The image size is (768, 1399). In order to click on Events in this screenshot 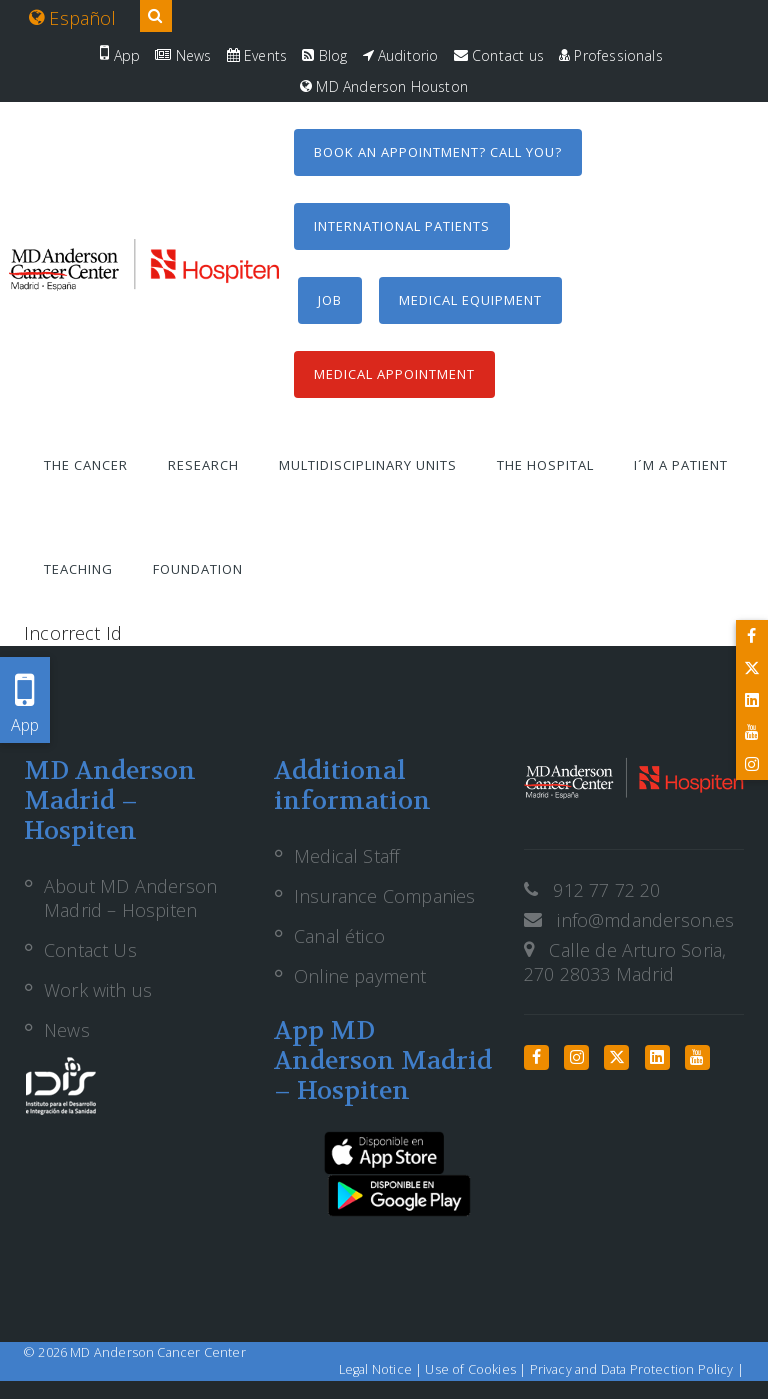, I will do `click(257, 55)`.